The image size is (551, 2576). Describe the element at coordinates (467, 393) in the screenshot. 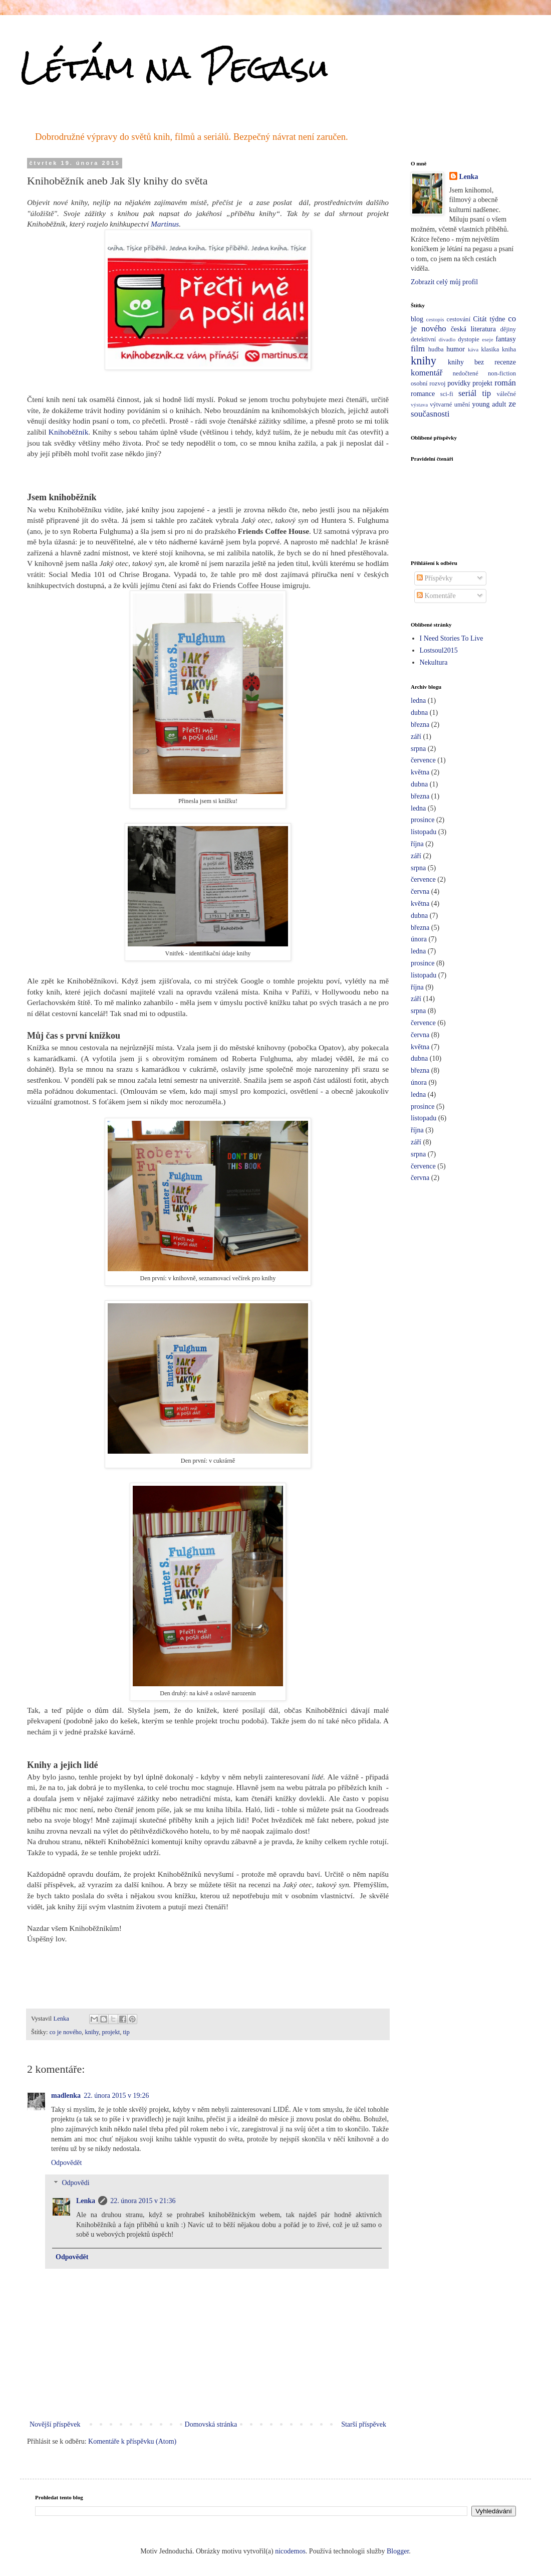

I see `seriál` at that location.